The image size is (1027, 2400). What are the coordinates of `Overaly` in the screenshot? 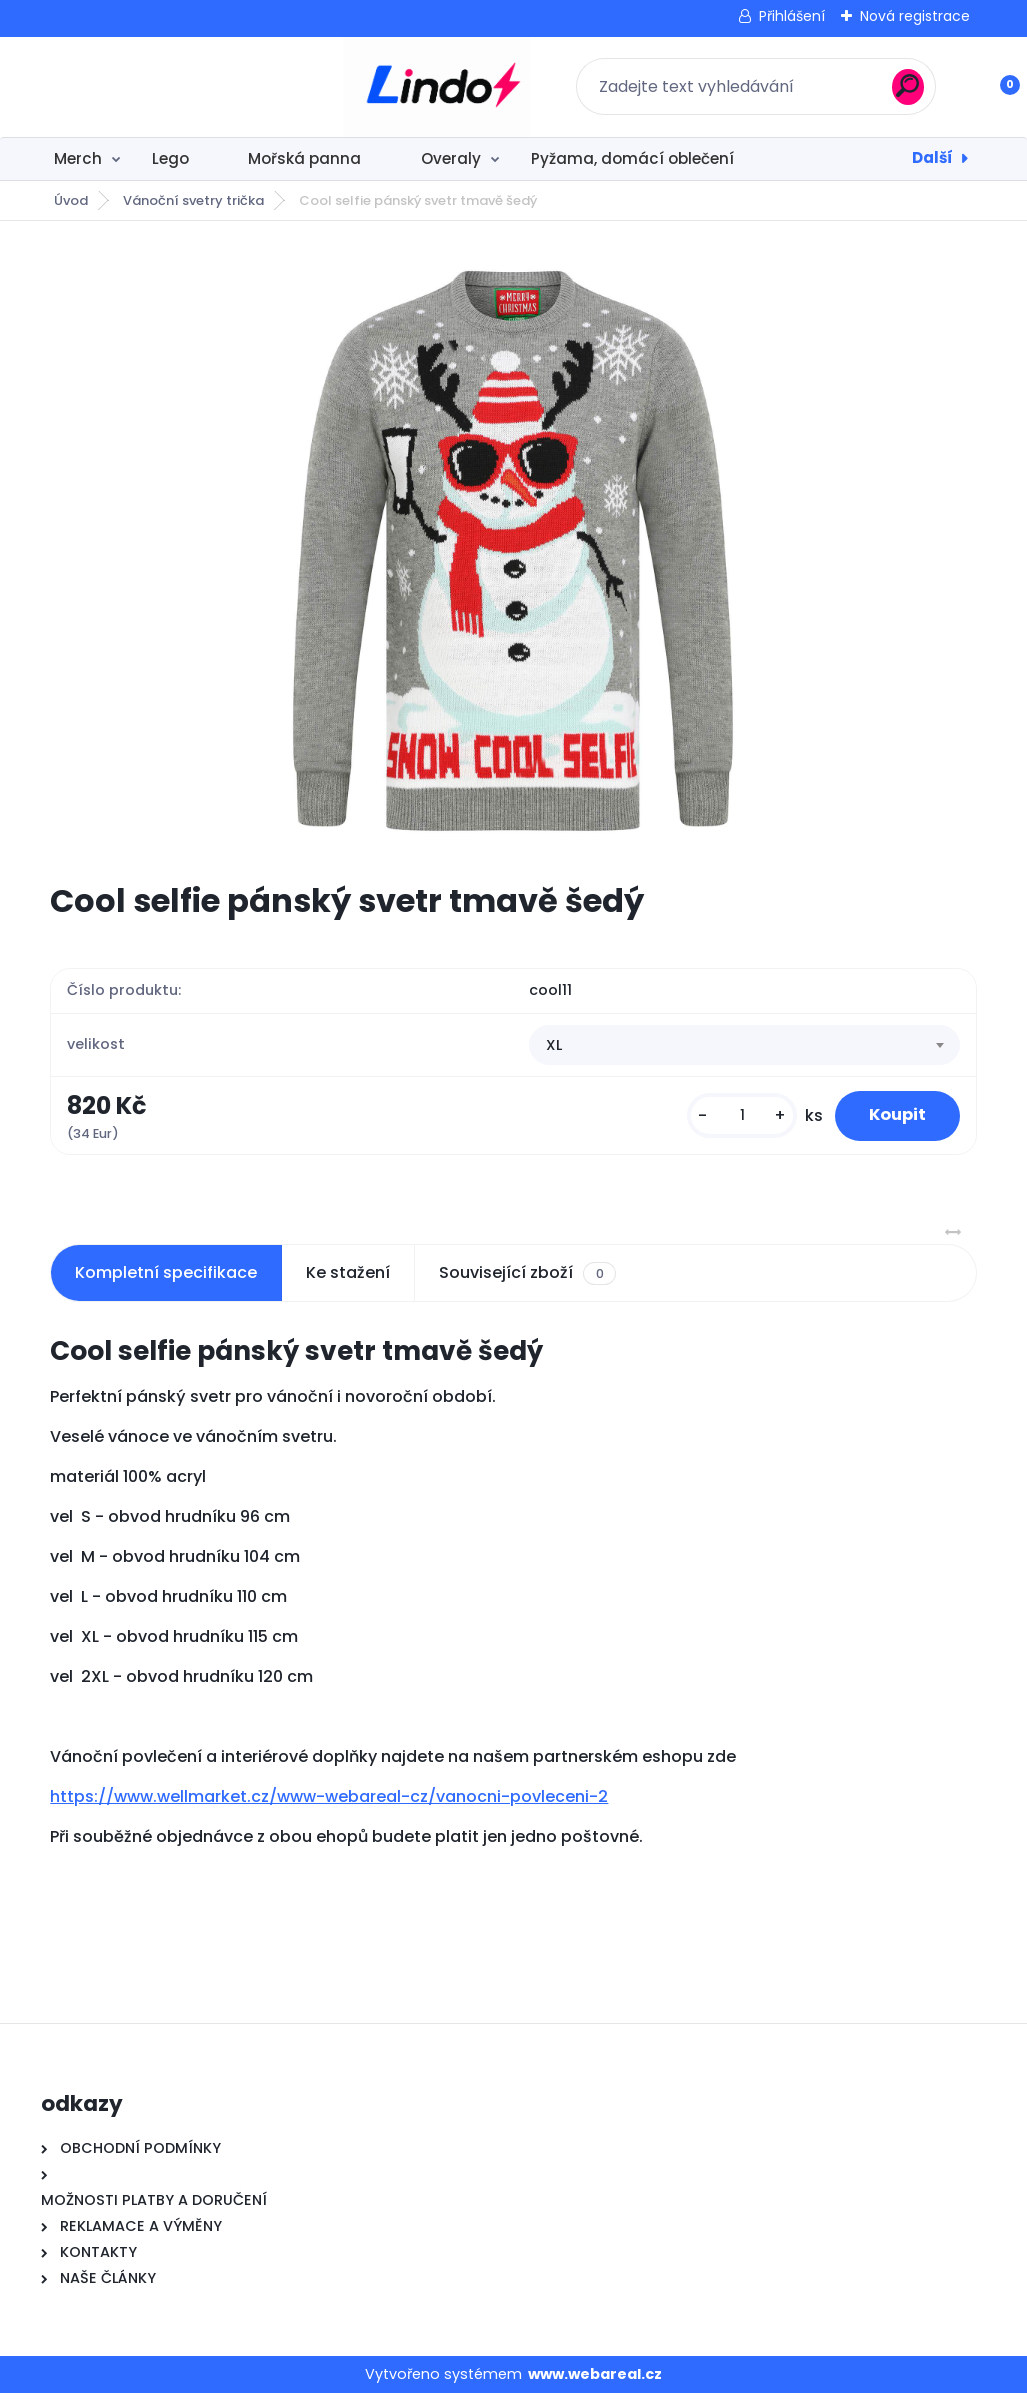 It's located at (451, 158).